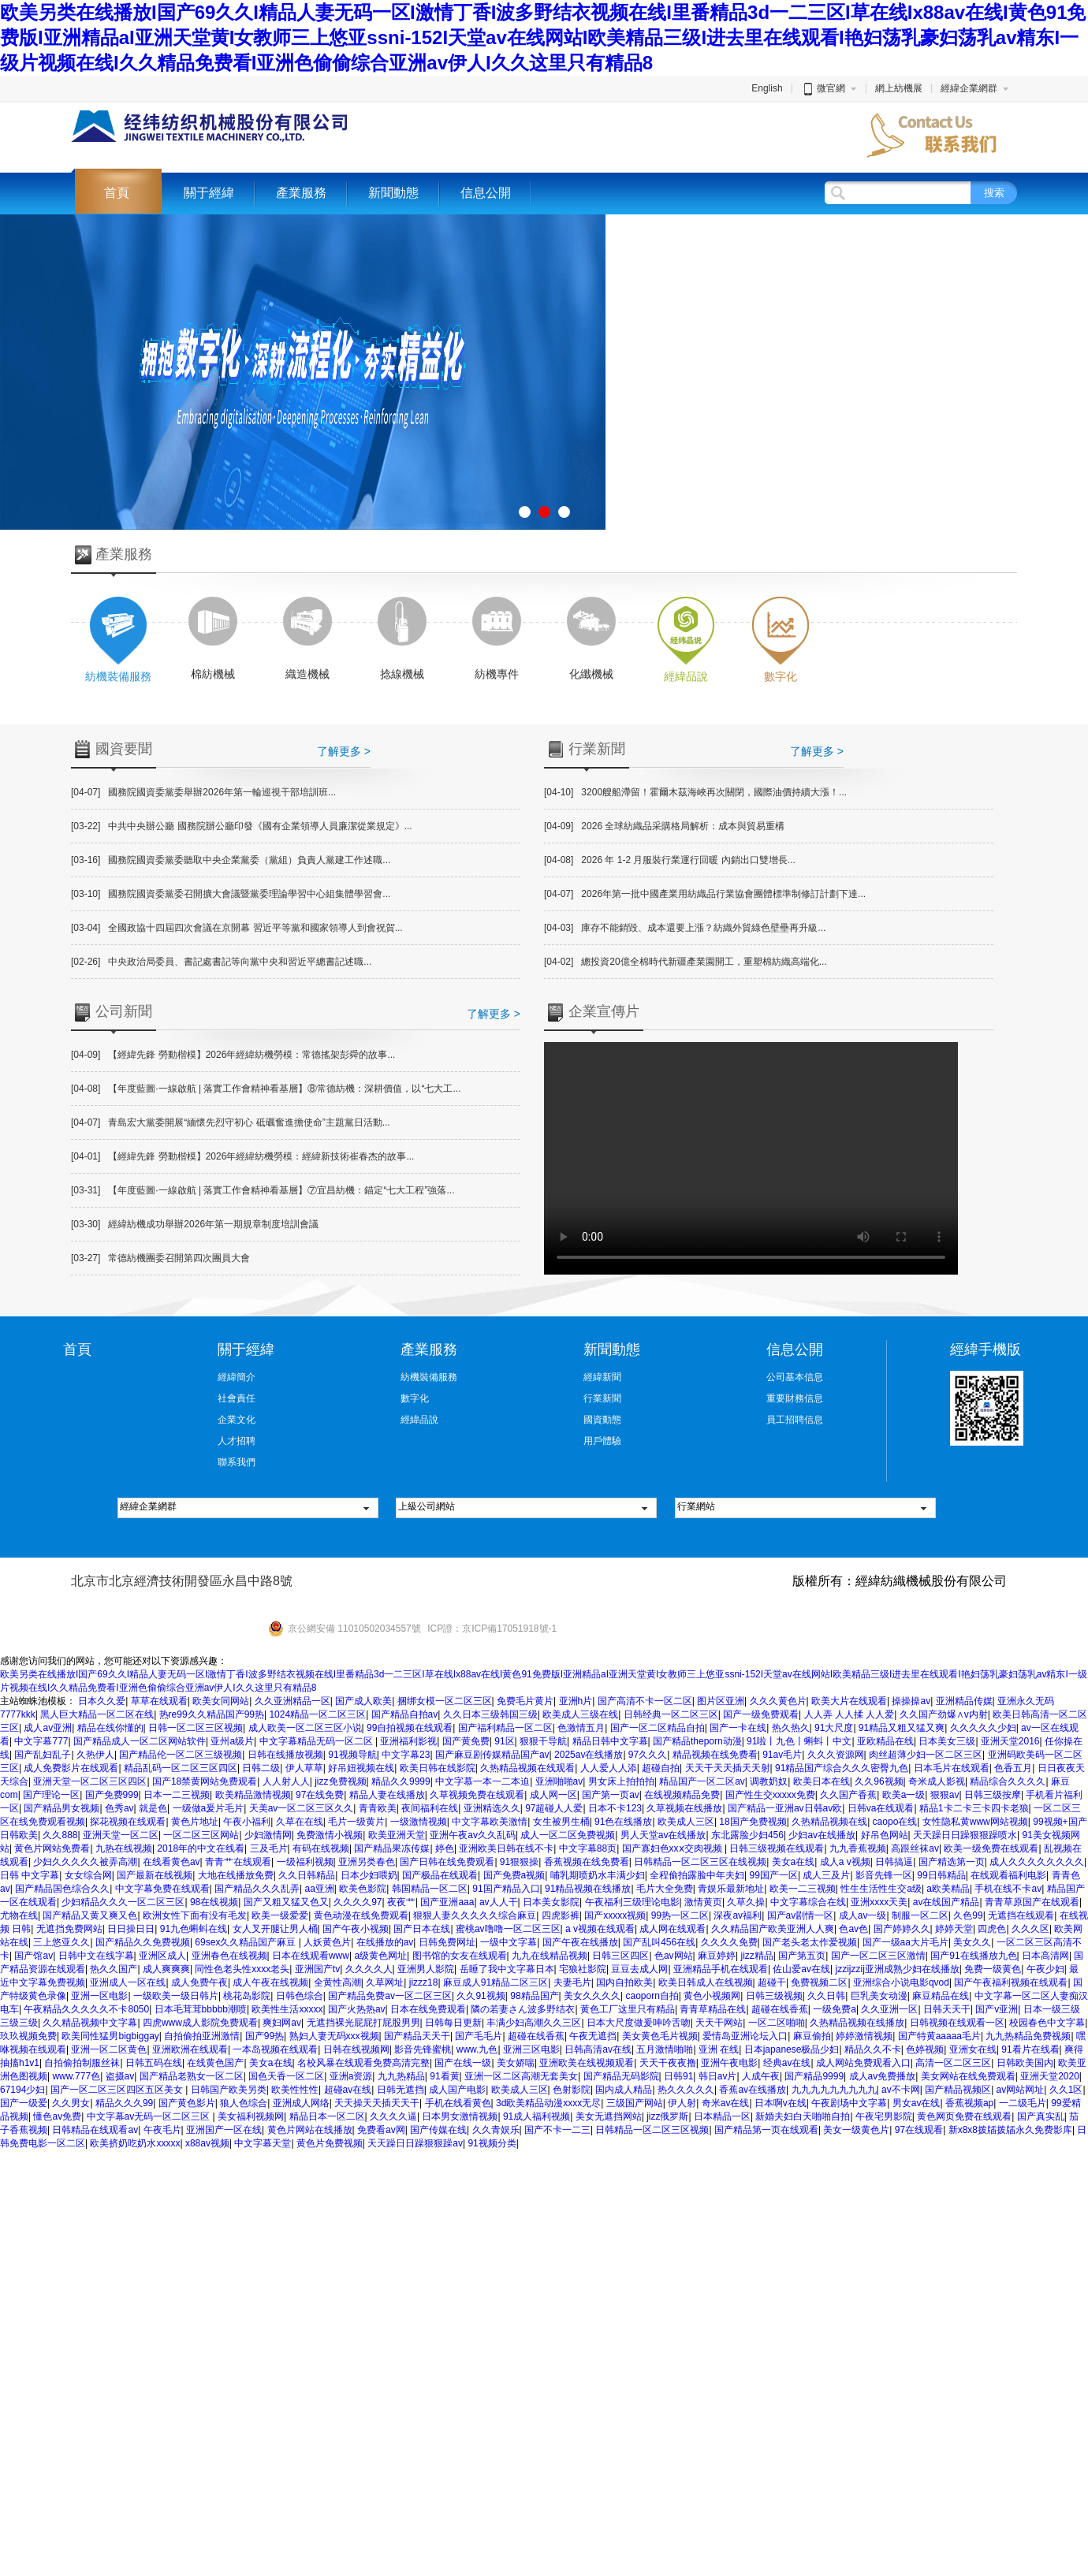 Image resolution: width=1088 pixels, height=2576 pixels. I want to click on 一级欧美一级日韩片, so click(175, 1995).